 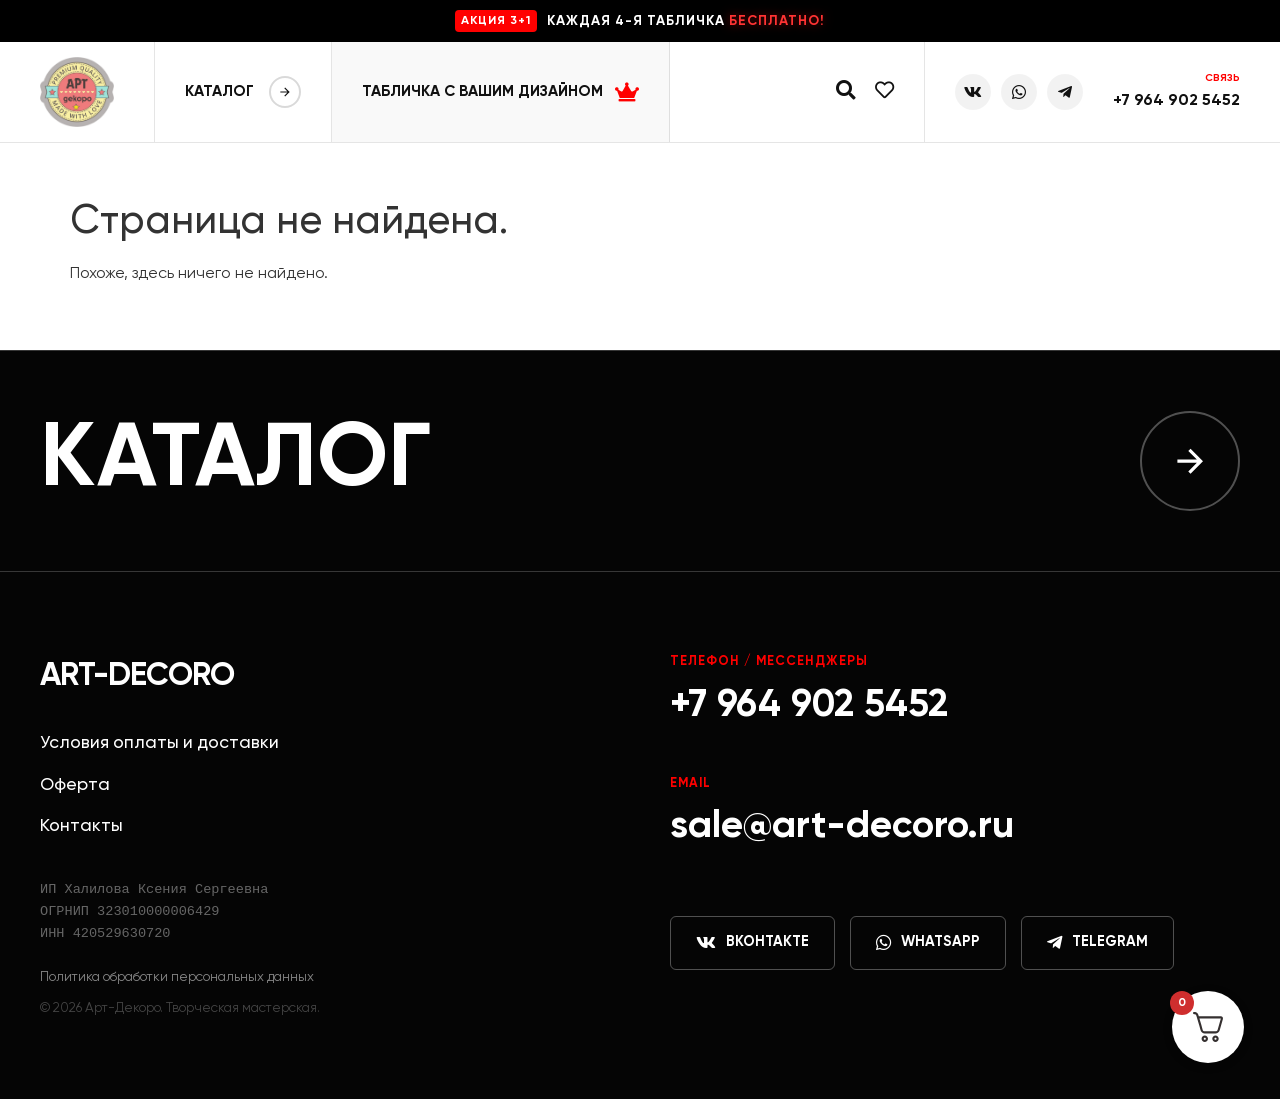 I want to click on sale@art-decoro.ru, so click(x=842, y=826).